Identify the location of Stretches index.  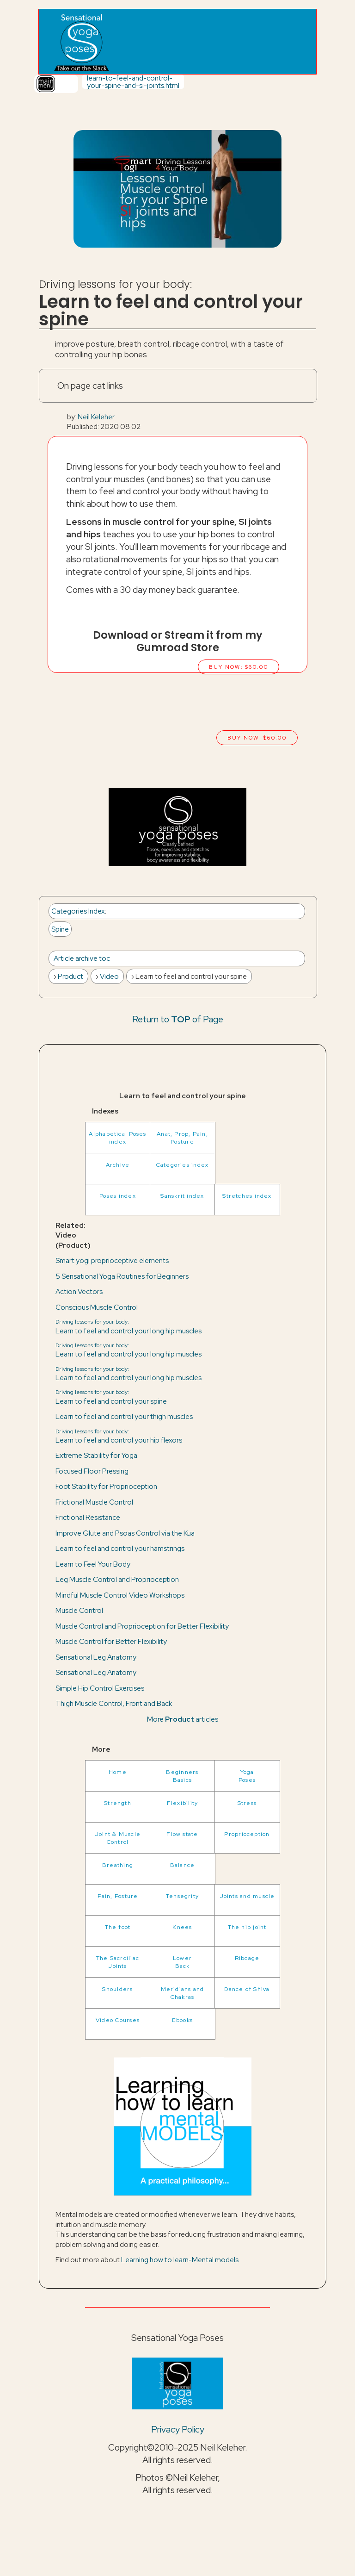
(246, 1196).